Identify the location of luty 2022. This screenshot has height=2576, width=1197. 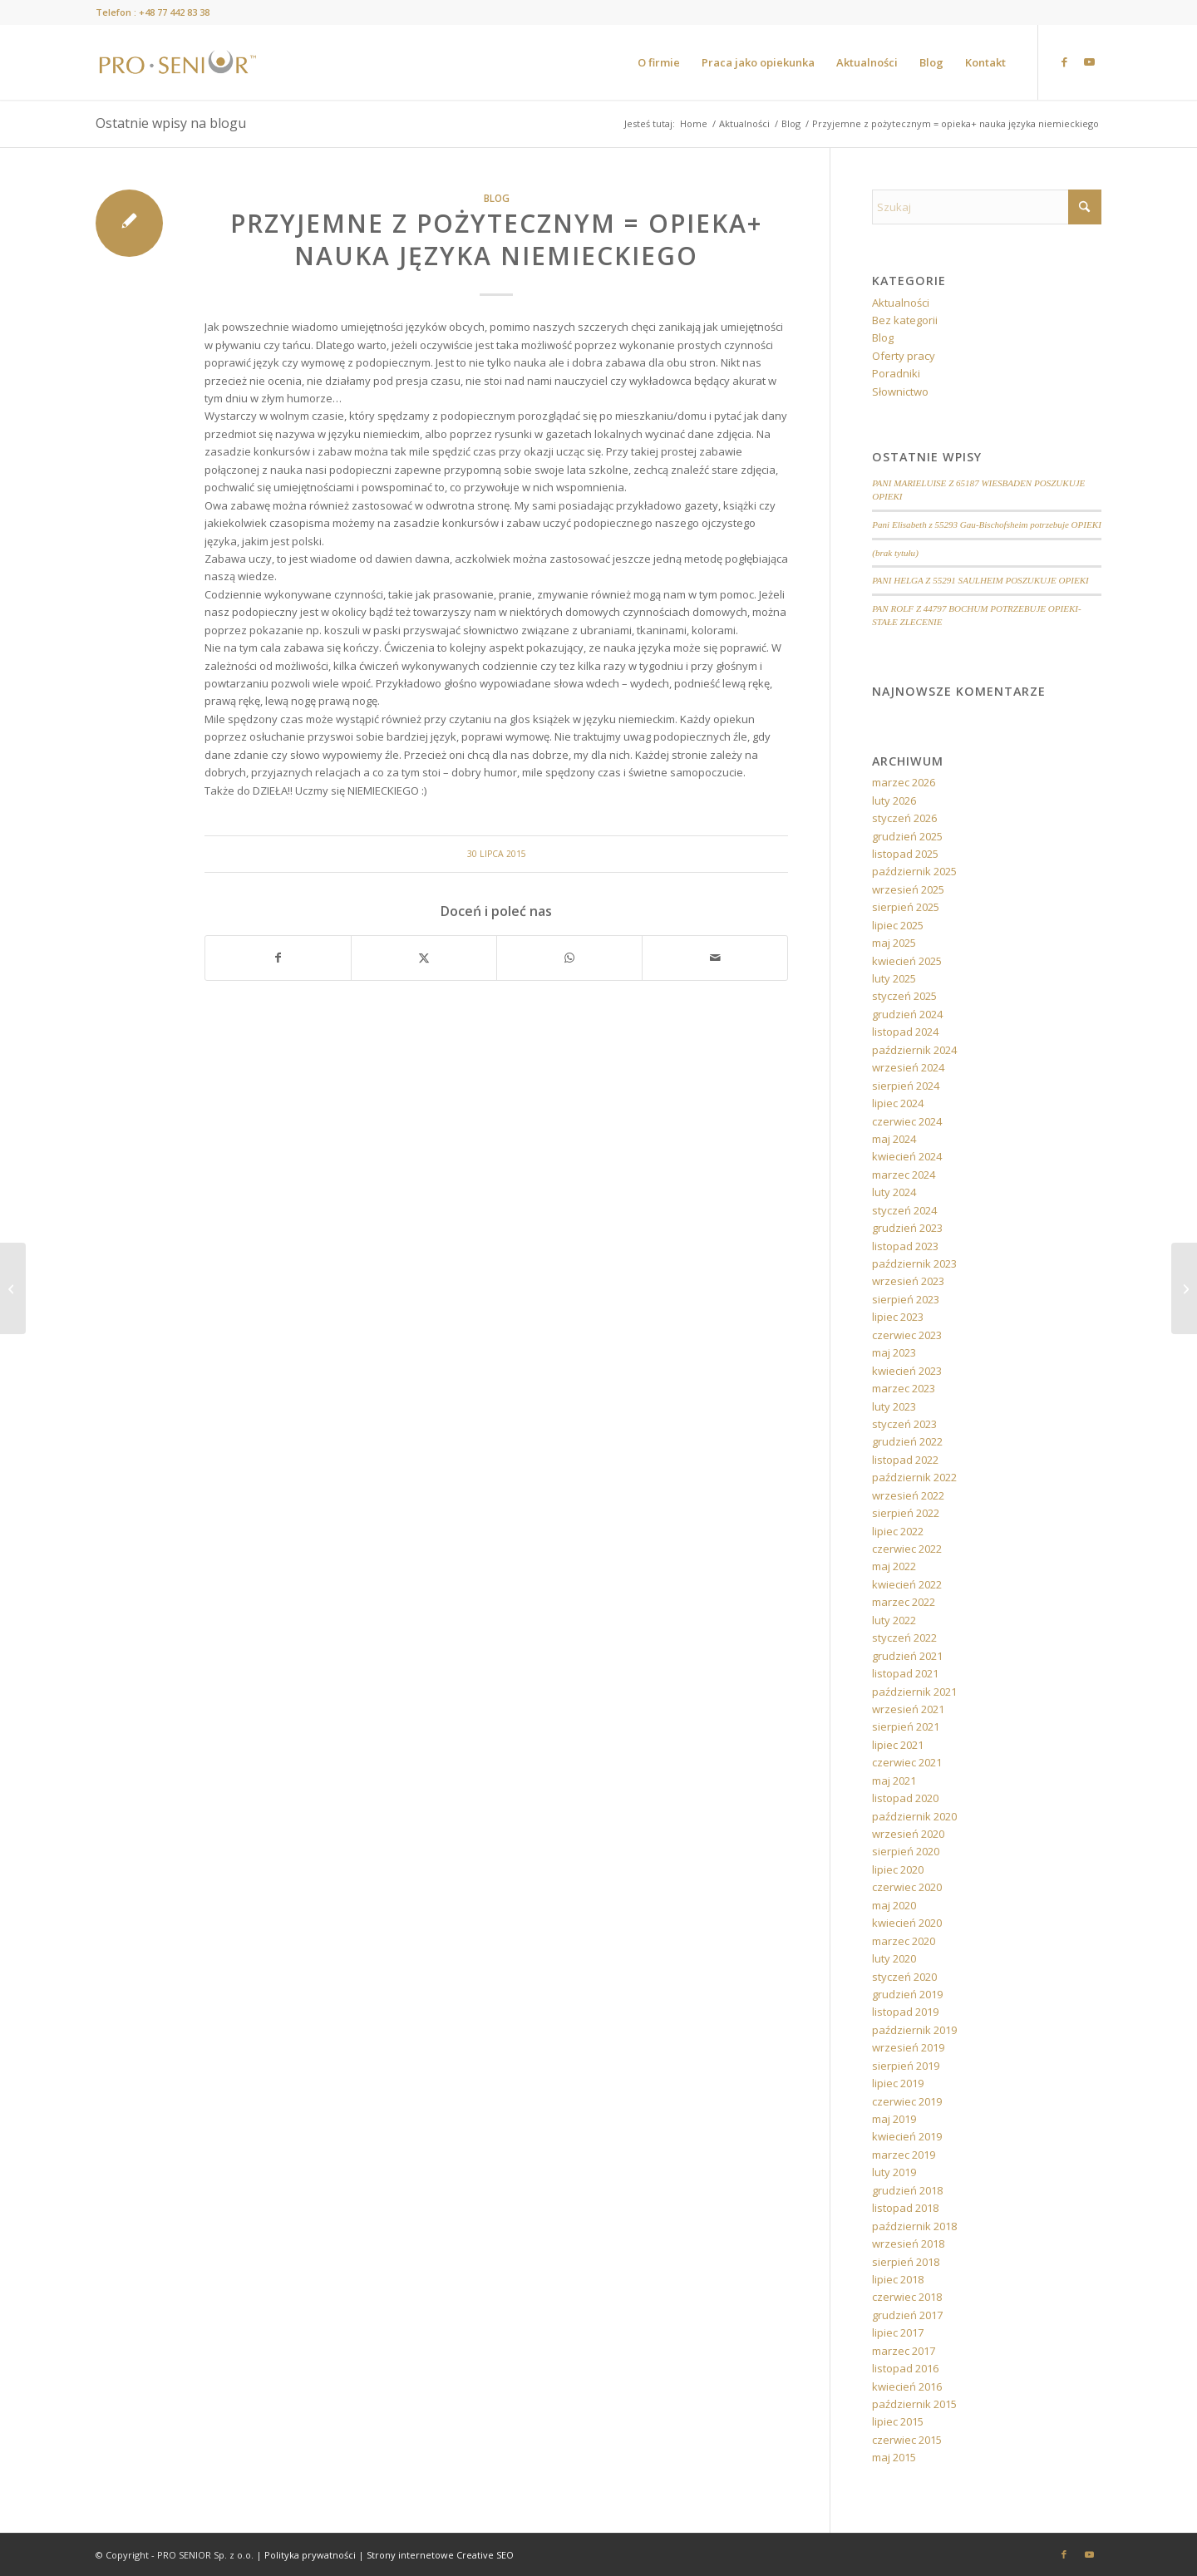
(894, 1620).